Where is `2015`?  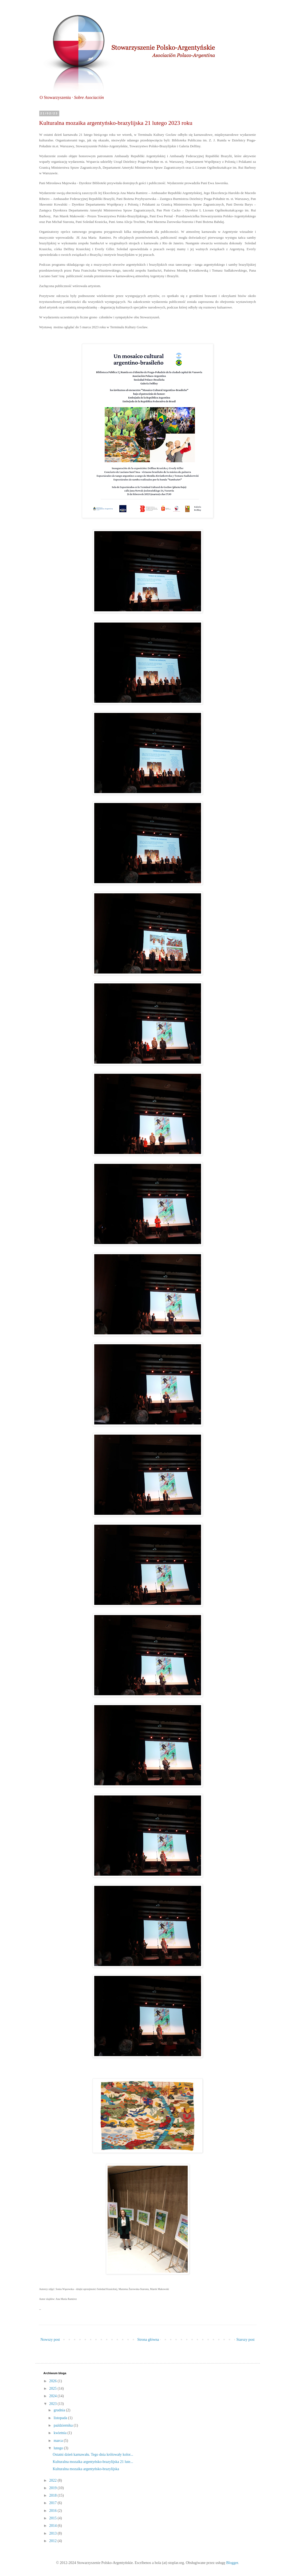
2015 is located at coordinates (53, 2518).